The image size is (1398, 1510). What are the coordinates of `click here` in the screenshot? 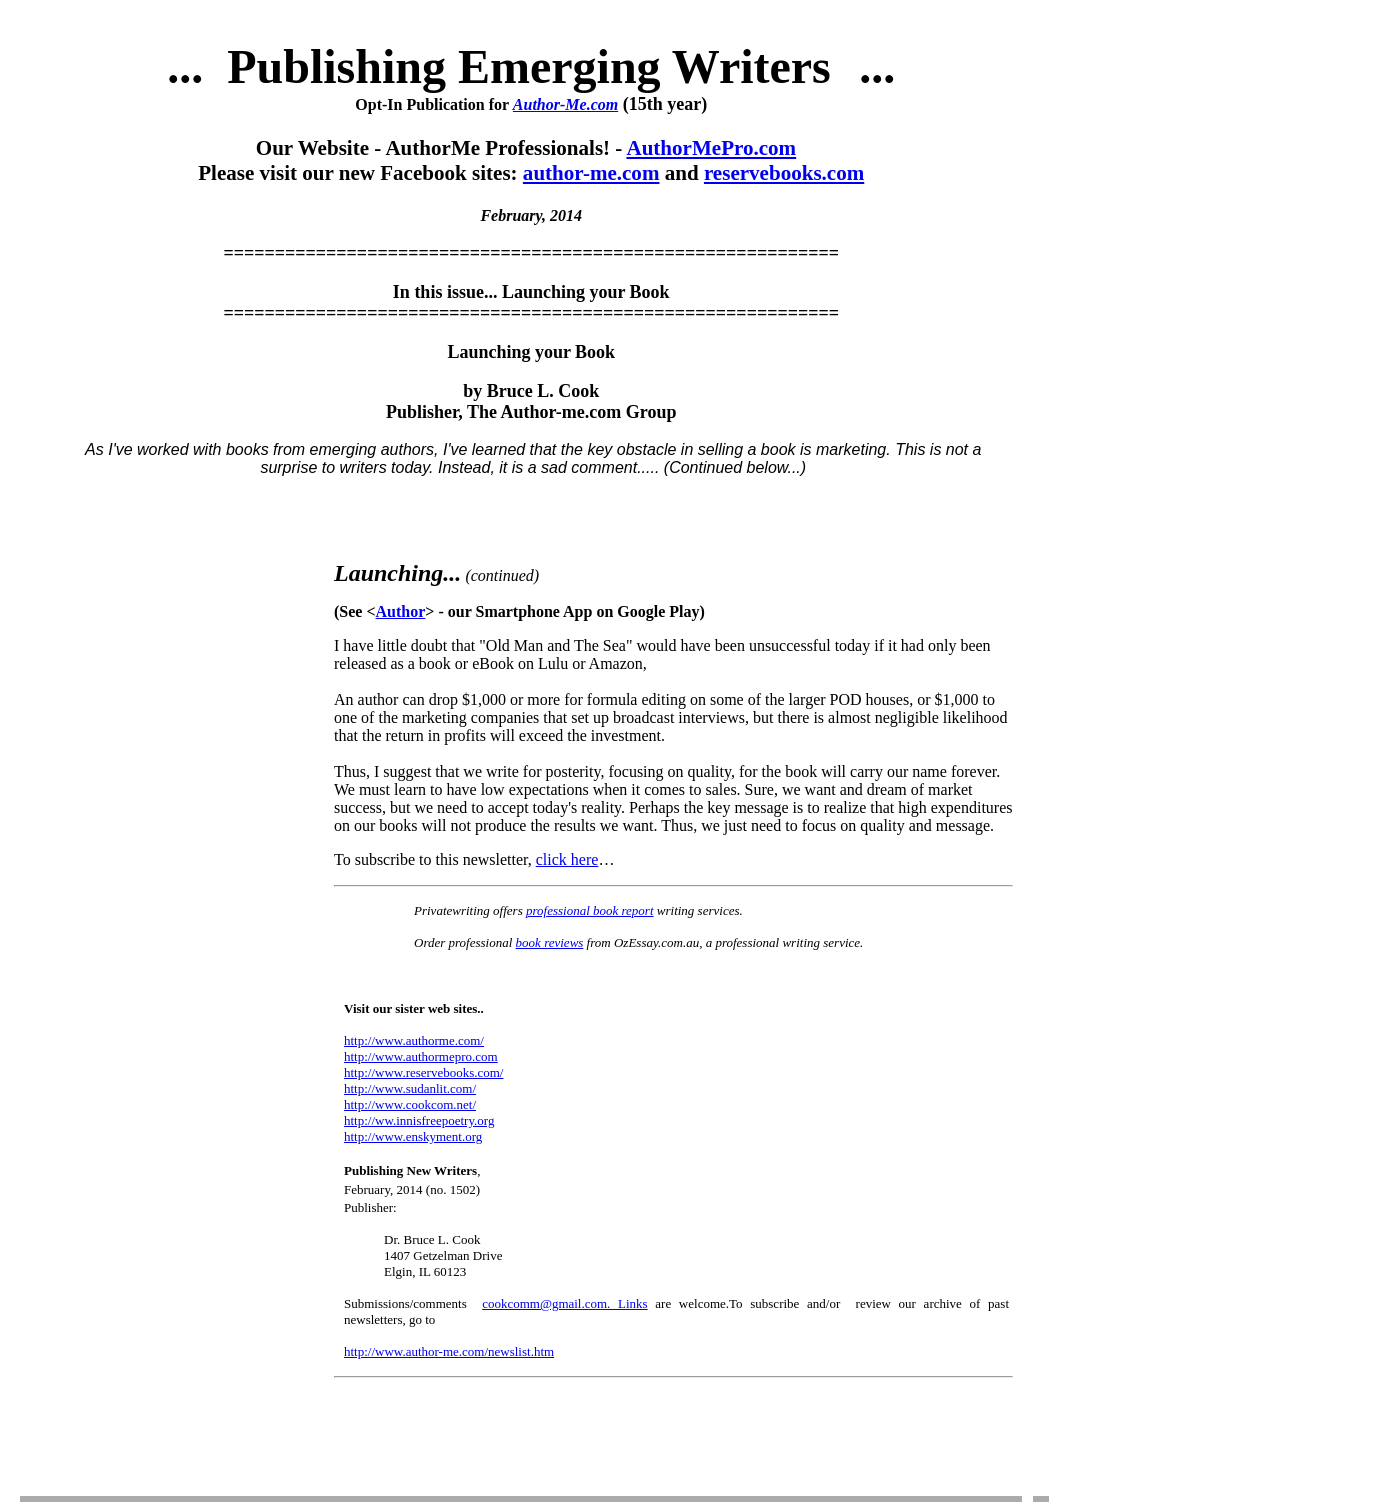 It's located at (567, 859).